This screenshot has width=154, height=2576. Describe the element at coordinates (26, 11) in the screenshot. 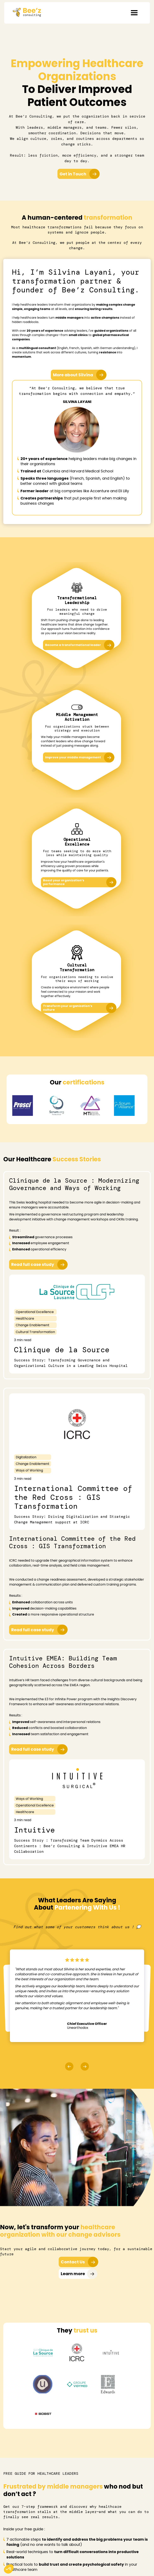

I see `[home]` at that location.